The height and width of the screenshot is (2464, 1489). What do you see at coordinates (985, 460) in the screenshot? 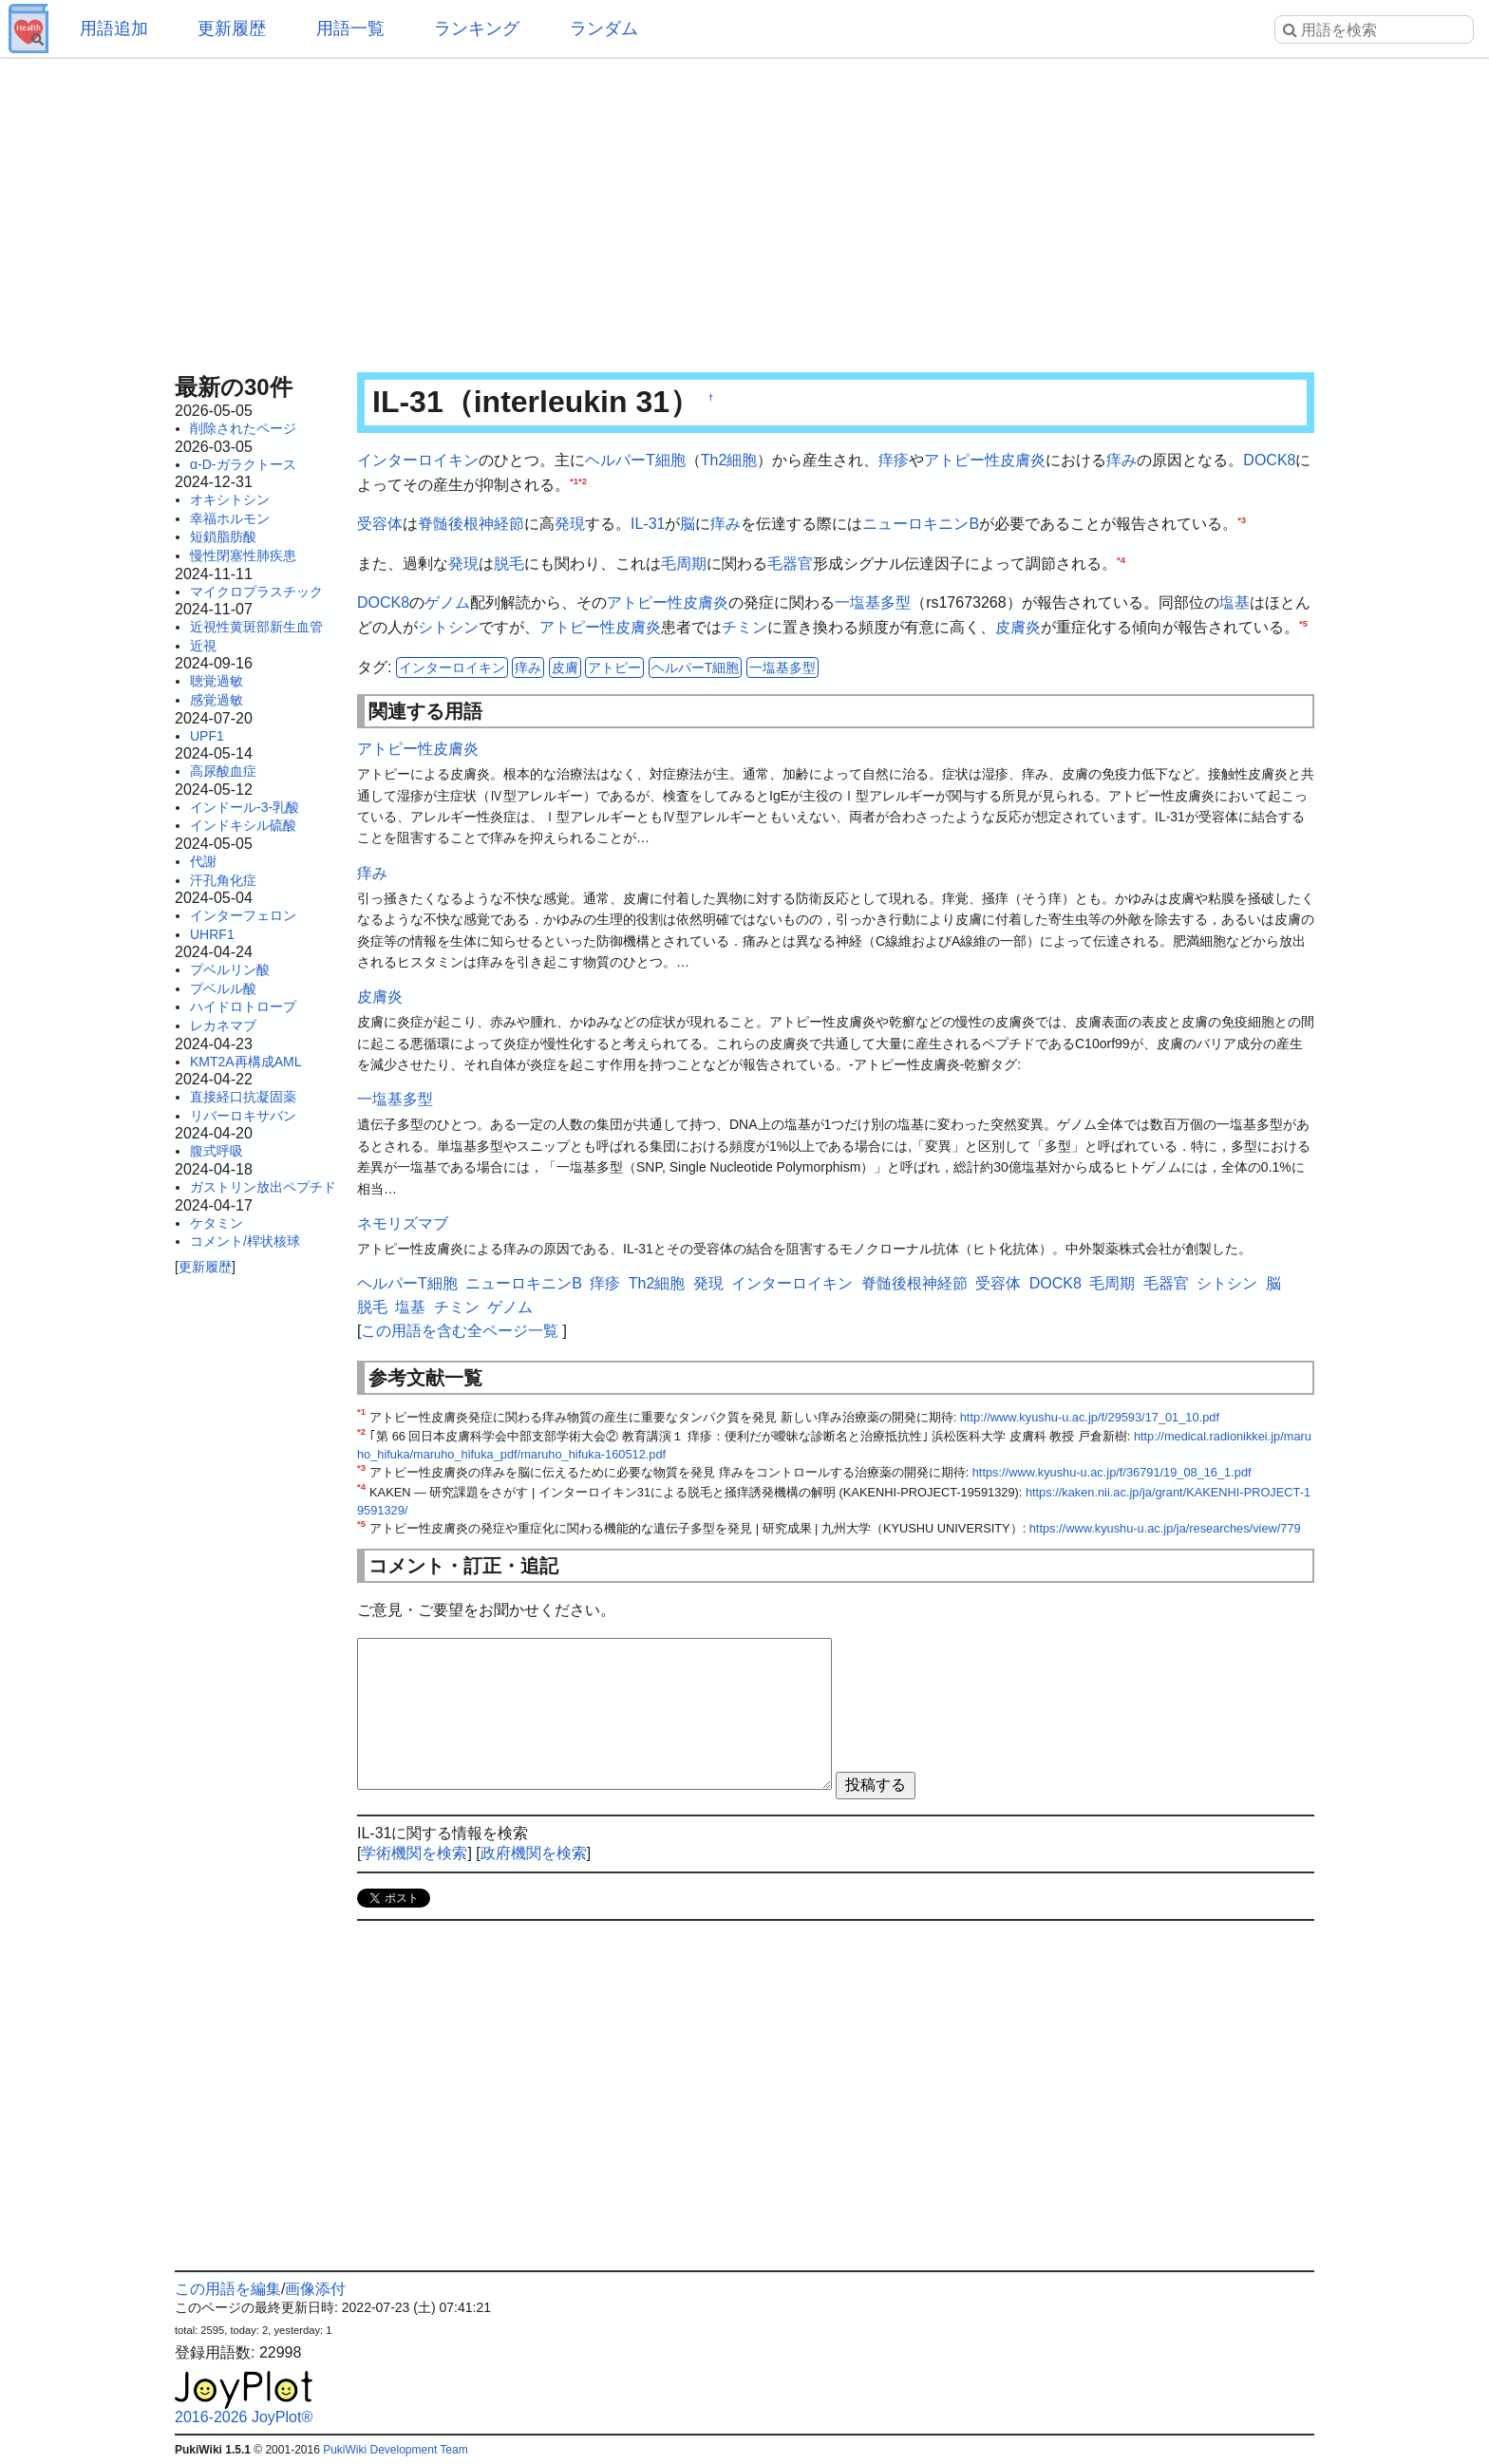
I see `アトピー性皮膚炎` at bounding box center [985, 460].